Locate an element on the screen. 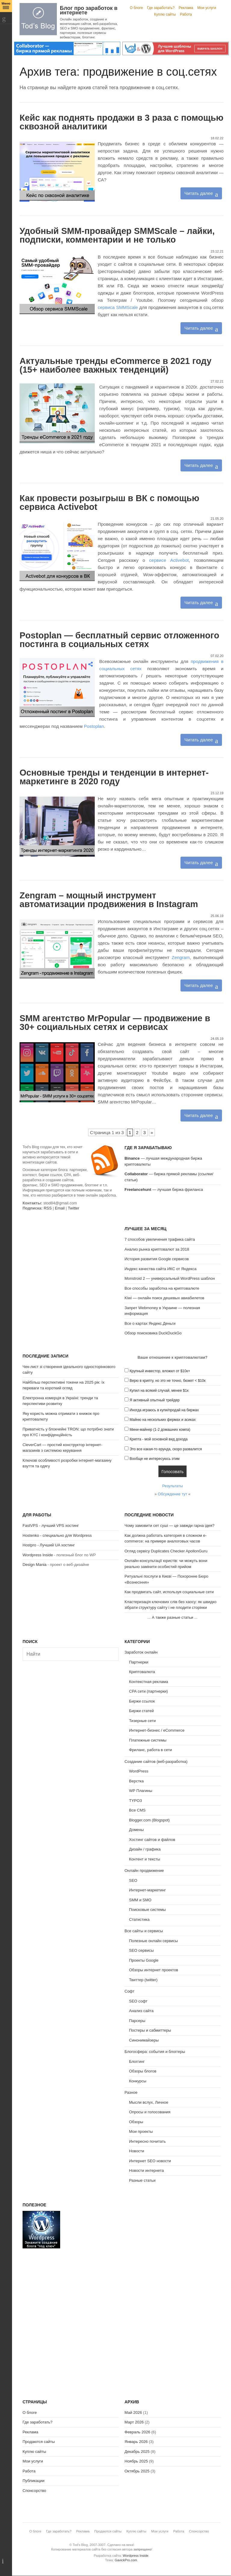 Image resolution: width=231 pixels, height=2576 pixels. Monstroid 2 — универсальный WordPress шаблон is located at coordinates (170, 1278).